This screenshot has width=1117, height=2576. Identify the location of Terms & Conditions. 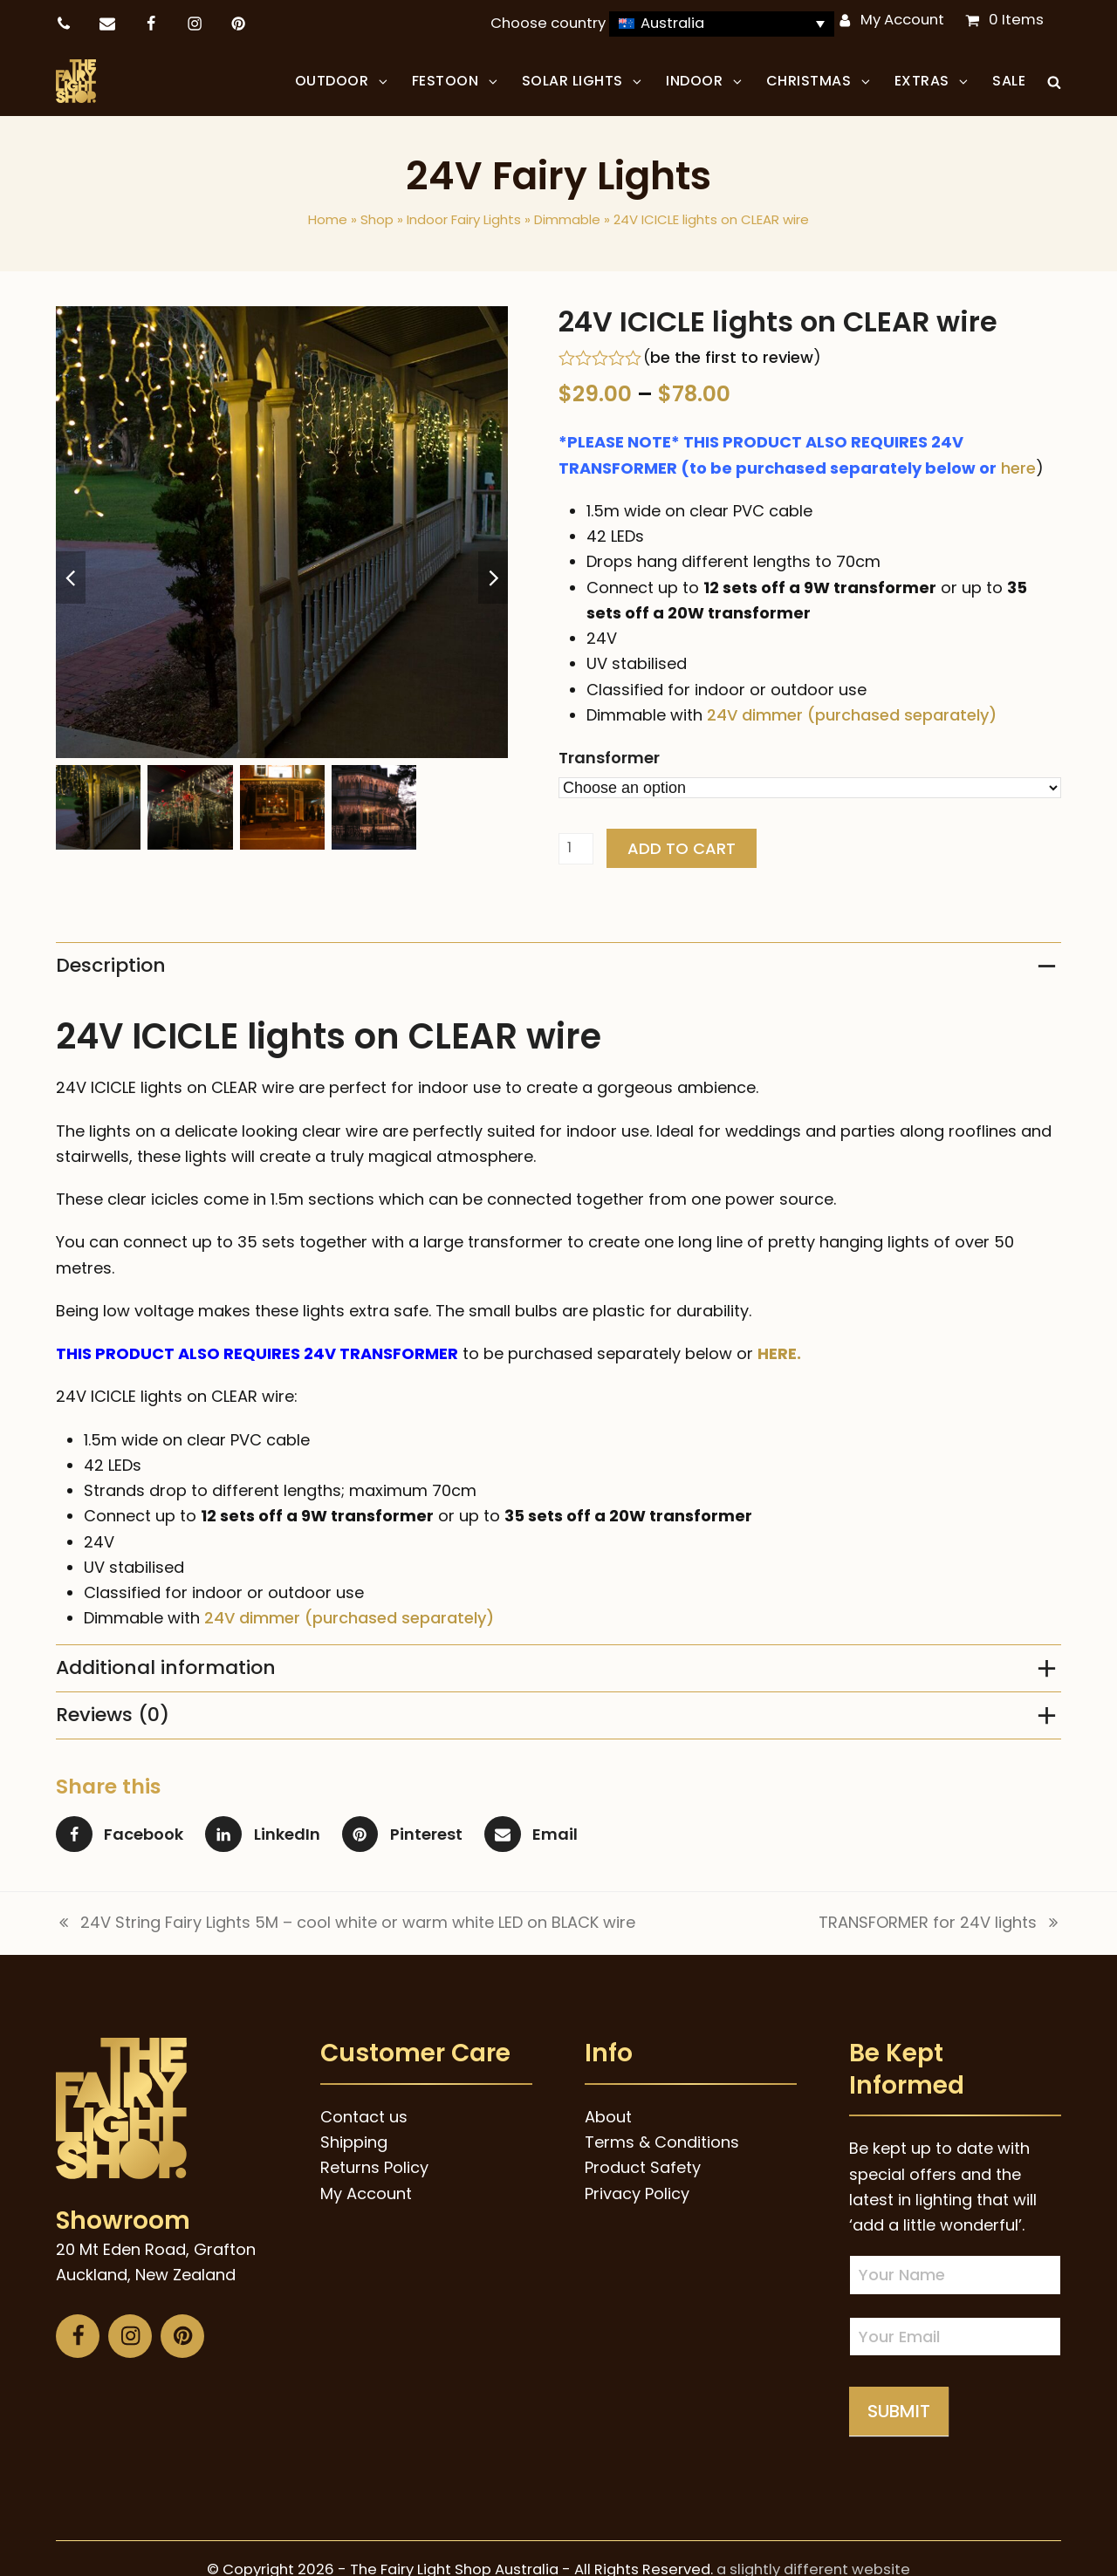
(662, 2142).